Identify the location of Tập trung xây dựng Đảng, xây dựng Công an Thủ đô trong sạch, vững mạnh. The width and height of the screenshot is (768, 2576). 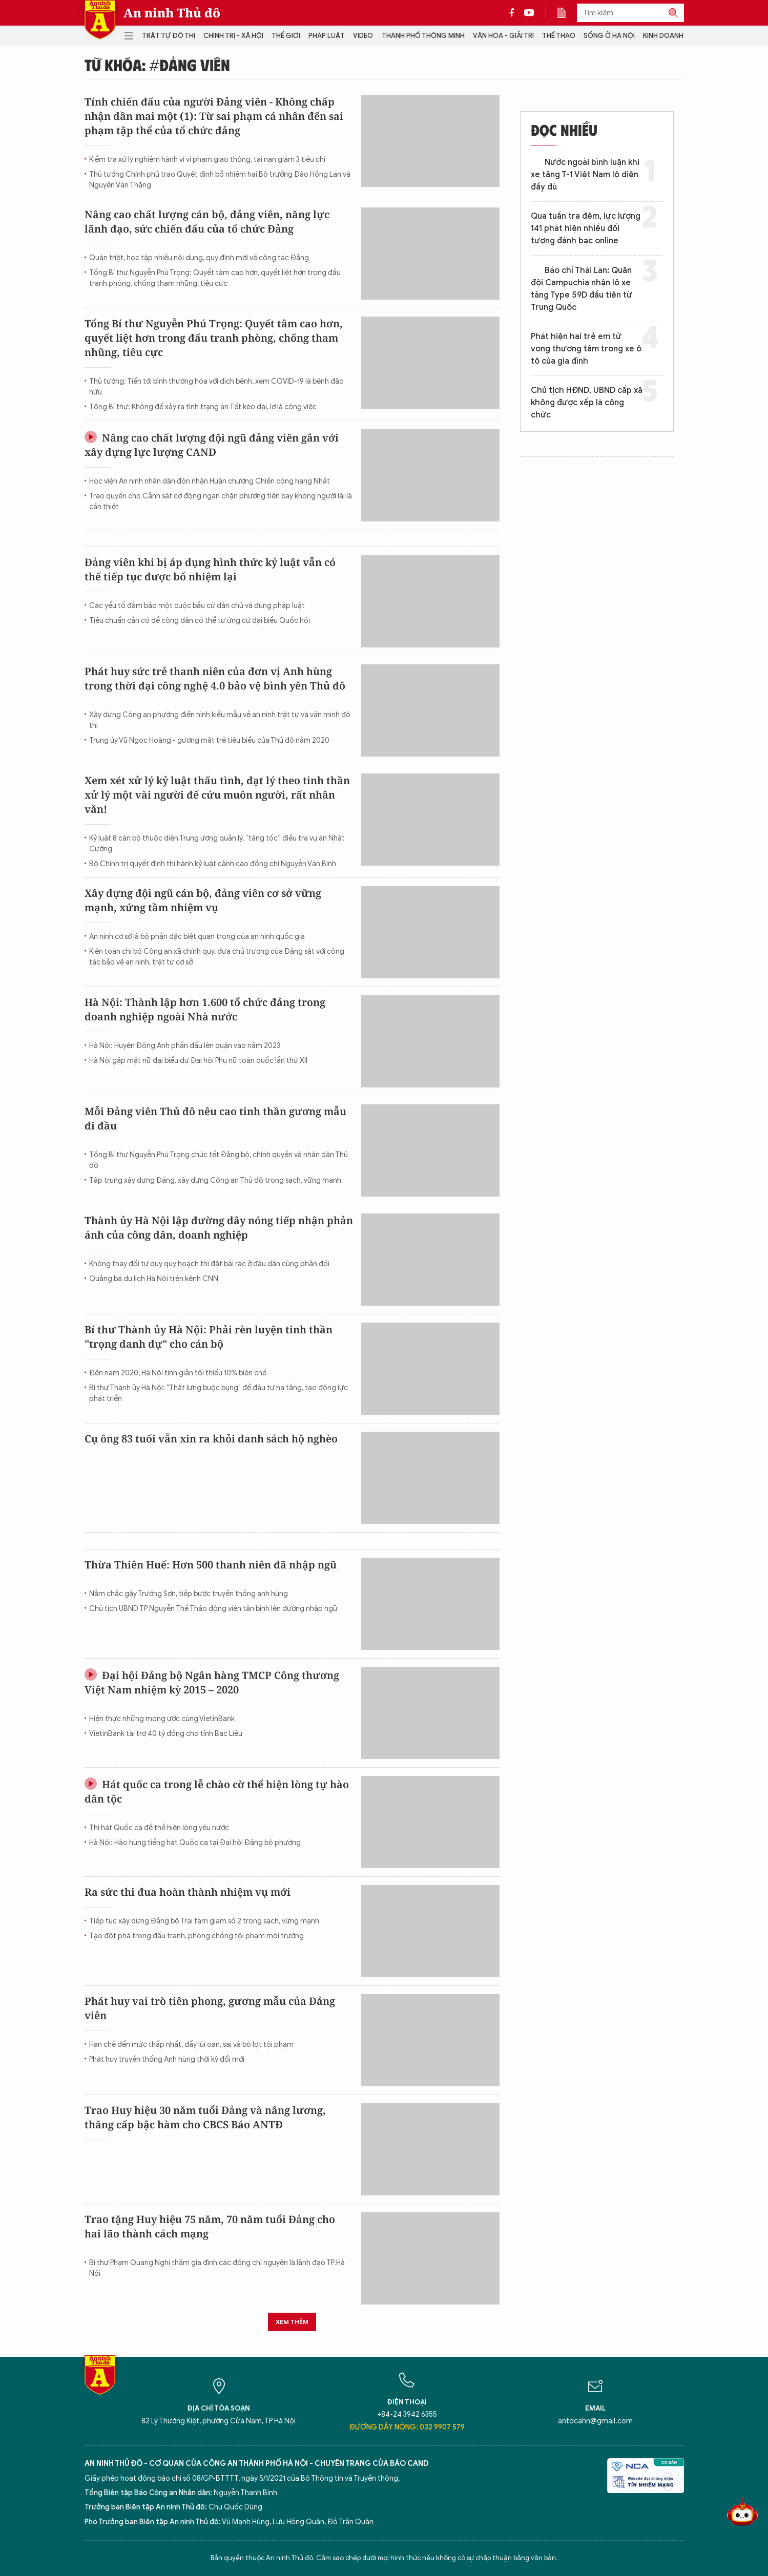
(215, 1180).